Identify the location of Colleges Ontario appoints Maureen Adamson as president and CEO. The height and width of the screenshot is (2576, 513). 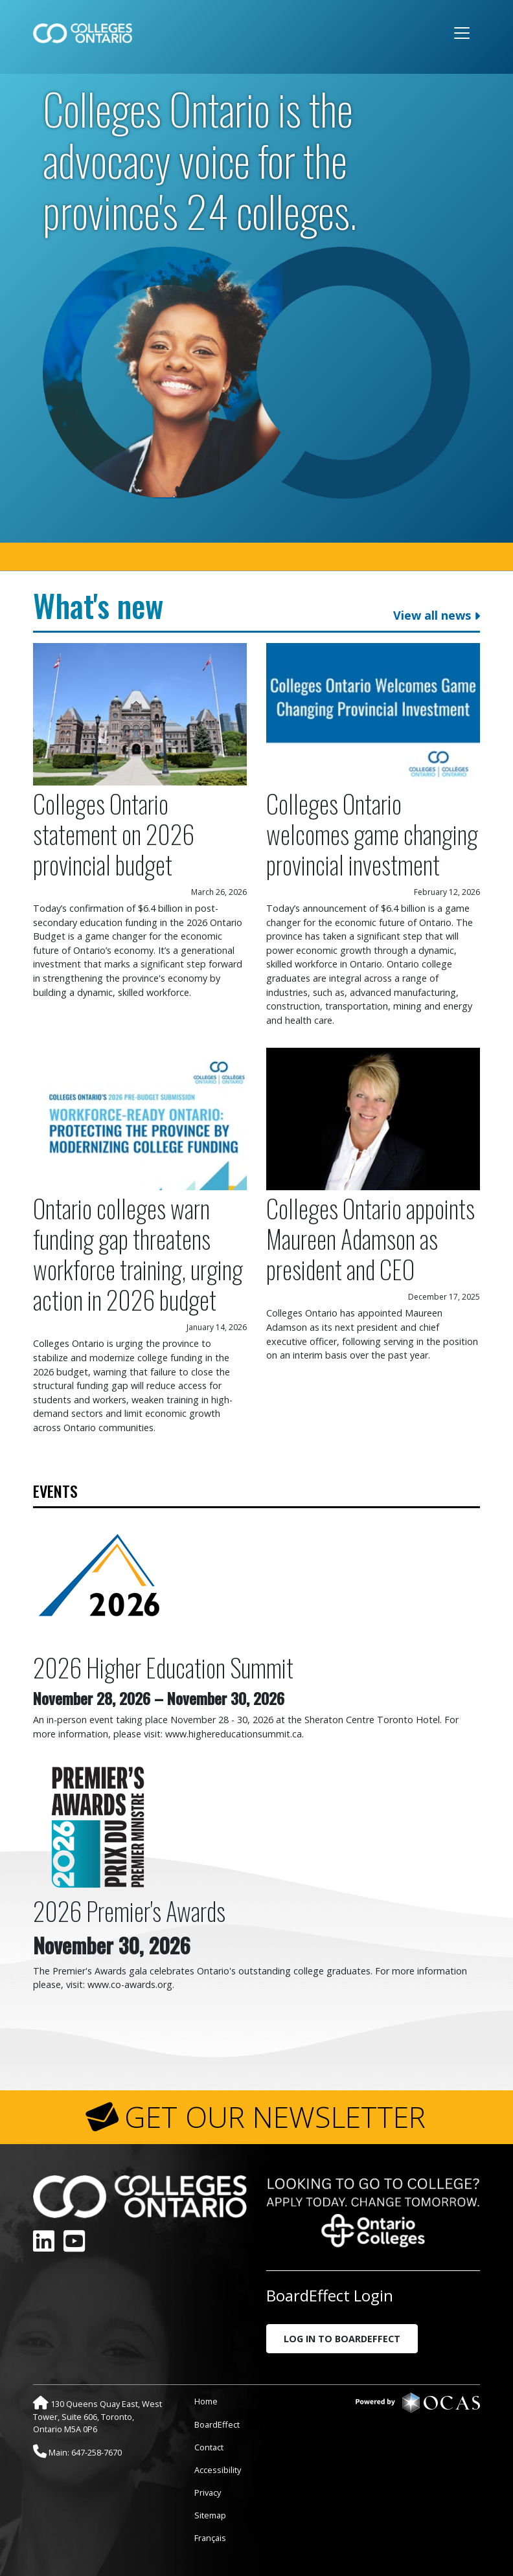
(370, 1238).